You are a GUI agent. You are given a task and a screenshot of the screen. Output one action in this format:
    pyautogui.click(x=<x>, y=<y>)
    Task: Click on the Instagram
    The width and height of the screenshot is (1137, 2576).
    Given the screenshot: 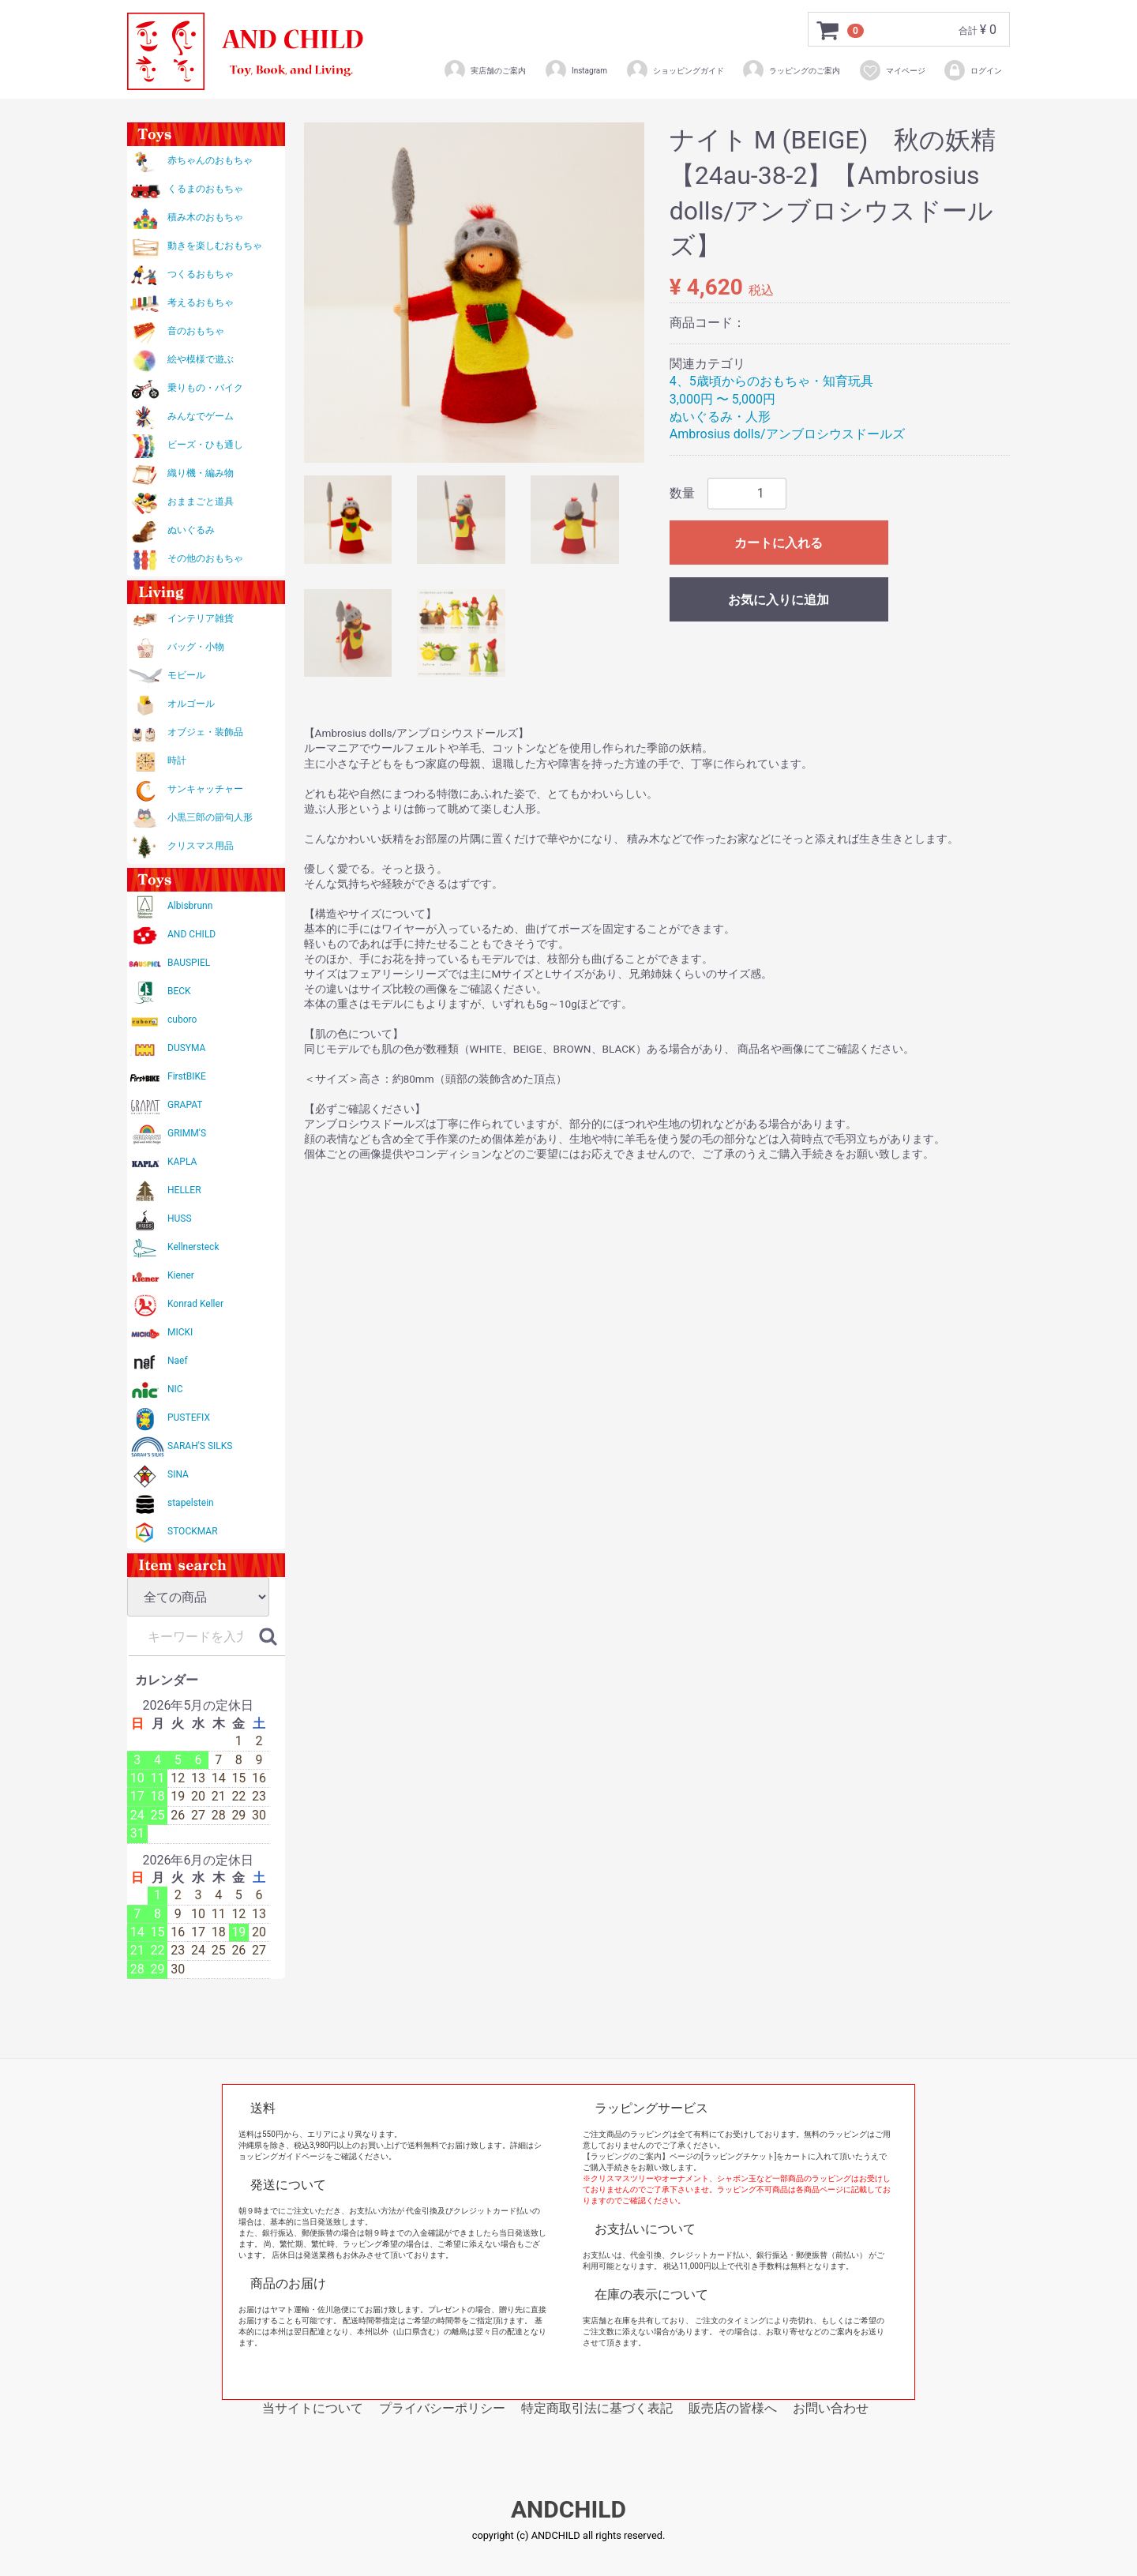 What is the action you would take?
    pyautogui.click(x=575, y=70)
    